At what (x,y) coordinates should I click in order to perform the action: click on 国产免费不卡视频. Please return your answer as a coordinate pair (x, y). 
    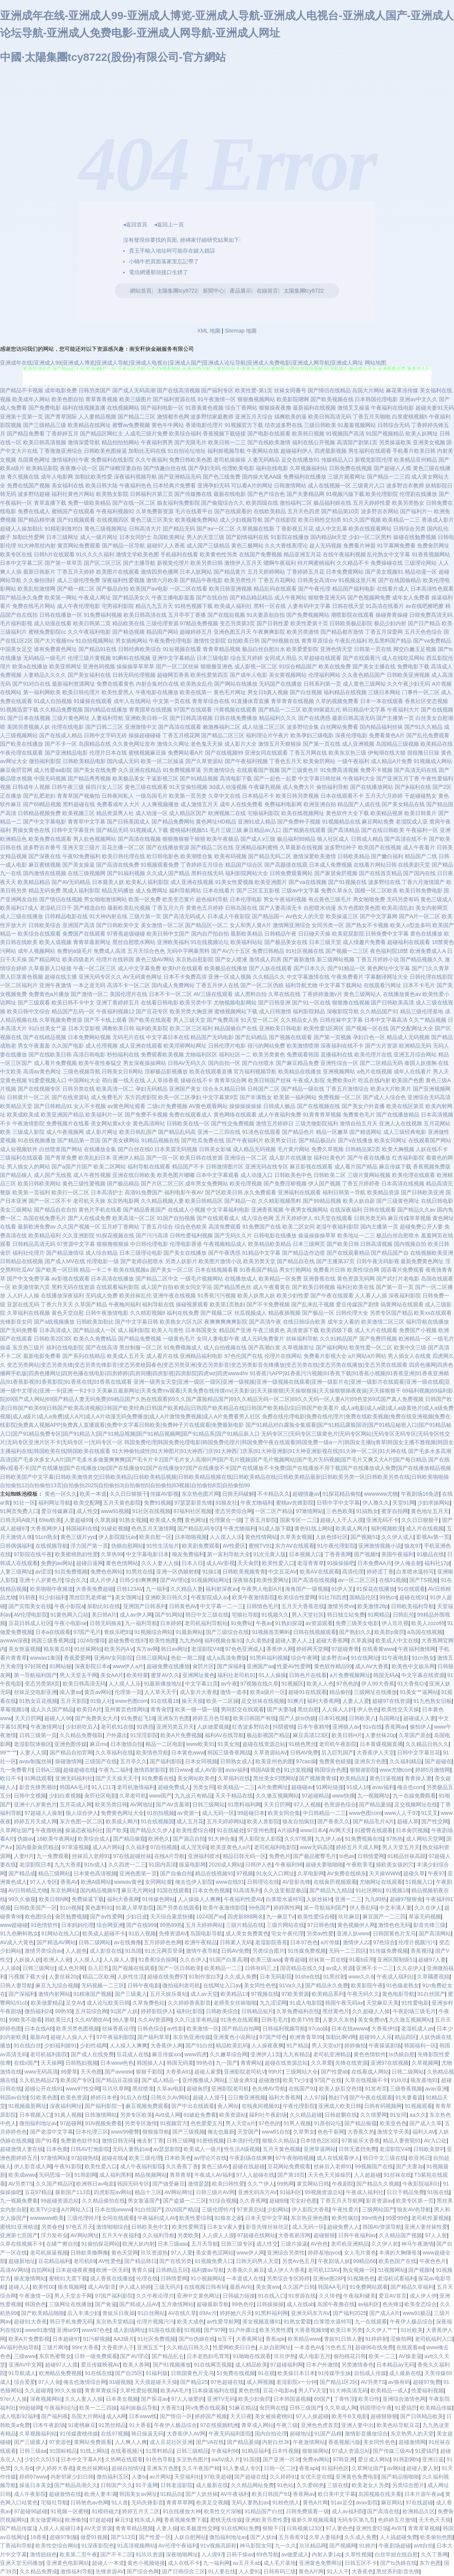
    Looking at the image, I should click on (146, 1114).